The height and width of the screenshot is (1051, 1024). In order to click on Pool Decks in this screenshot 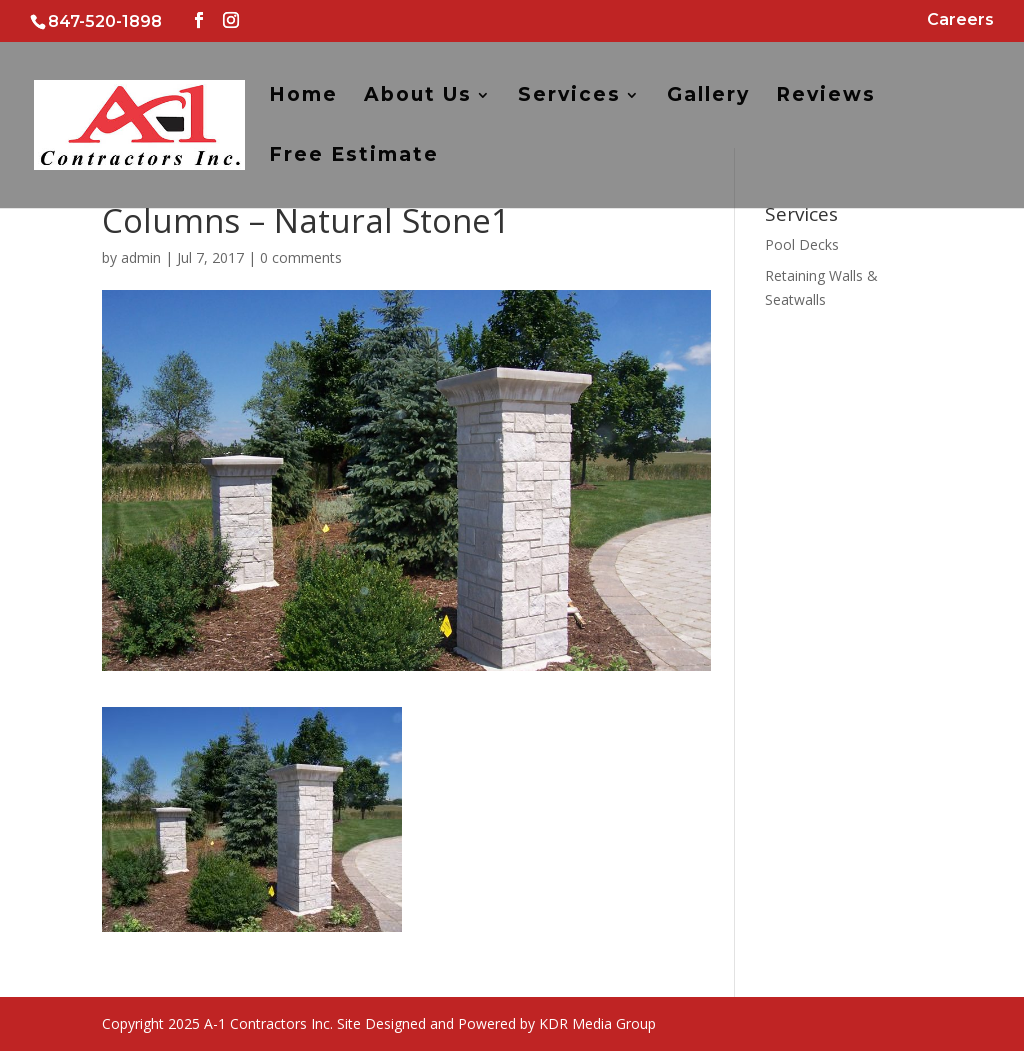, I will do `click(802, 244)`.